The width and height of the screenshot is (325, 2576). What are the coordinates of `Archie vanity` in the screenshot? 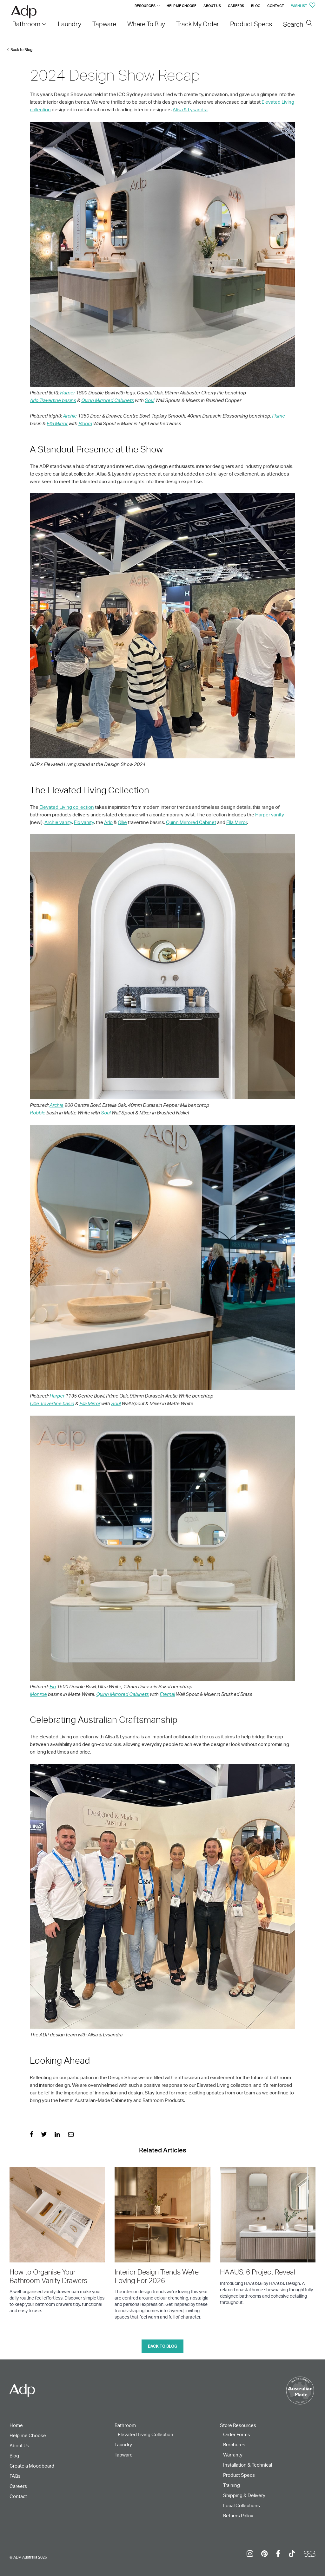 It's located at (58, 822).